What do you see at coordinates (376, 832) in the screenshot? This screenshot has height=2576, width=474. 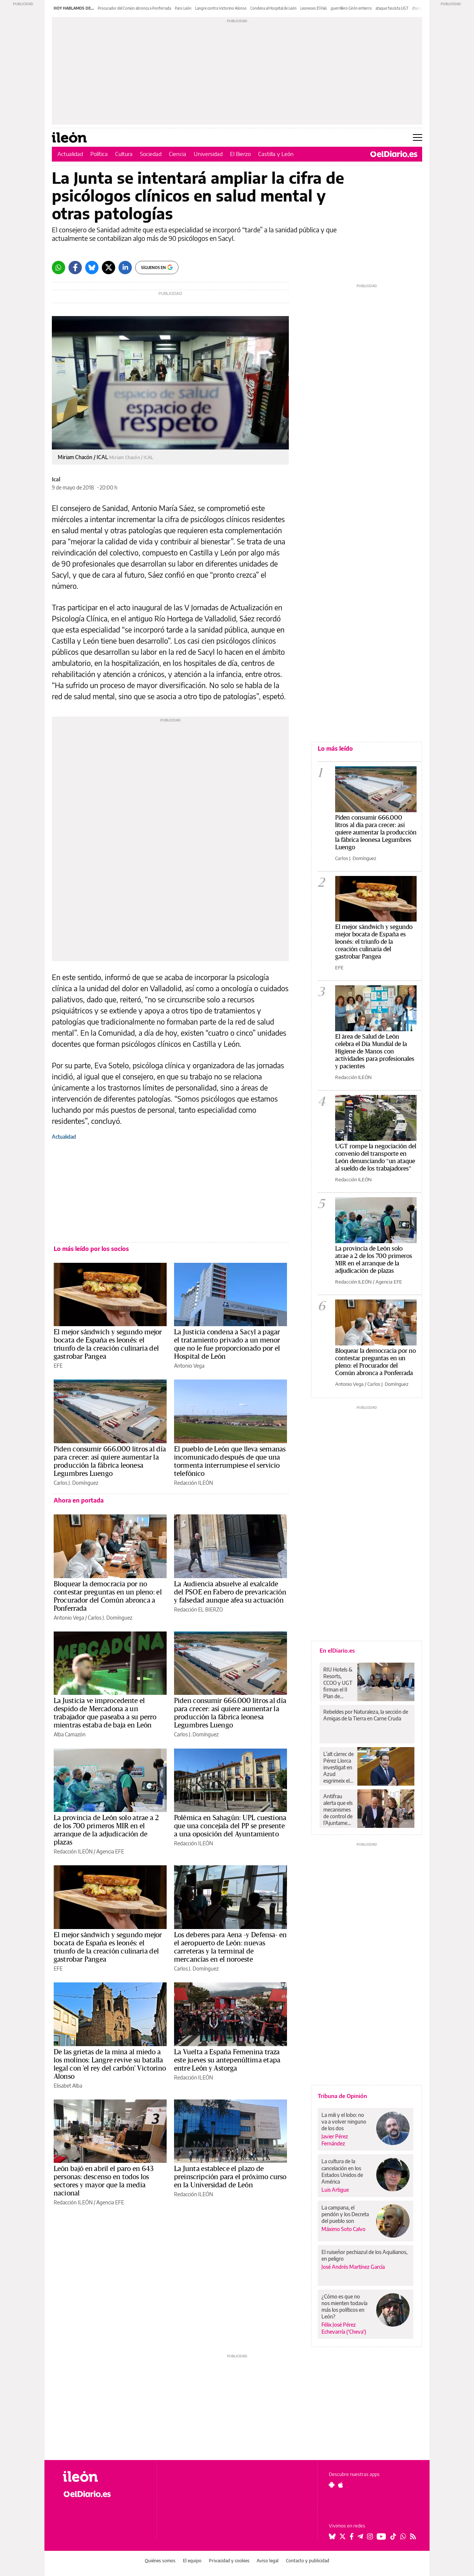 I see `Piden consumir 666.000 litros al día para crecer: así quiere aumentar la producción la fábrica leonesa Legumbres Luengo` at bounding box center [376, 832].